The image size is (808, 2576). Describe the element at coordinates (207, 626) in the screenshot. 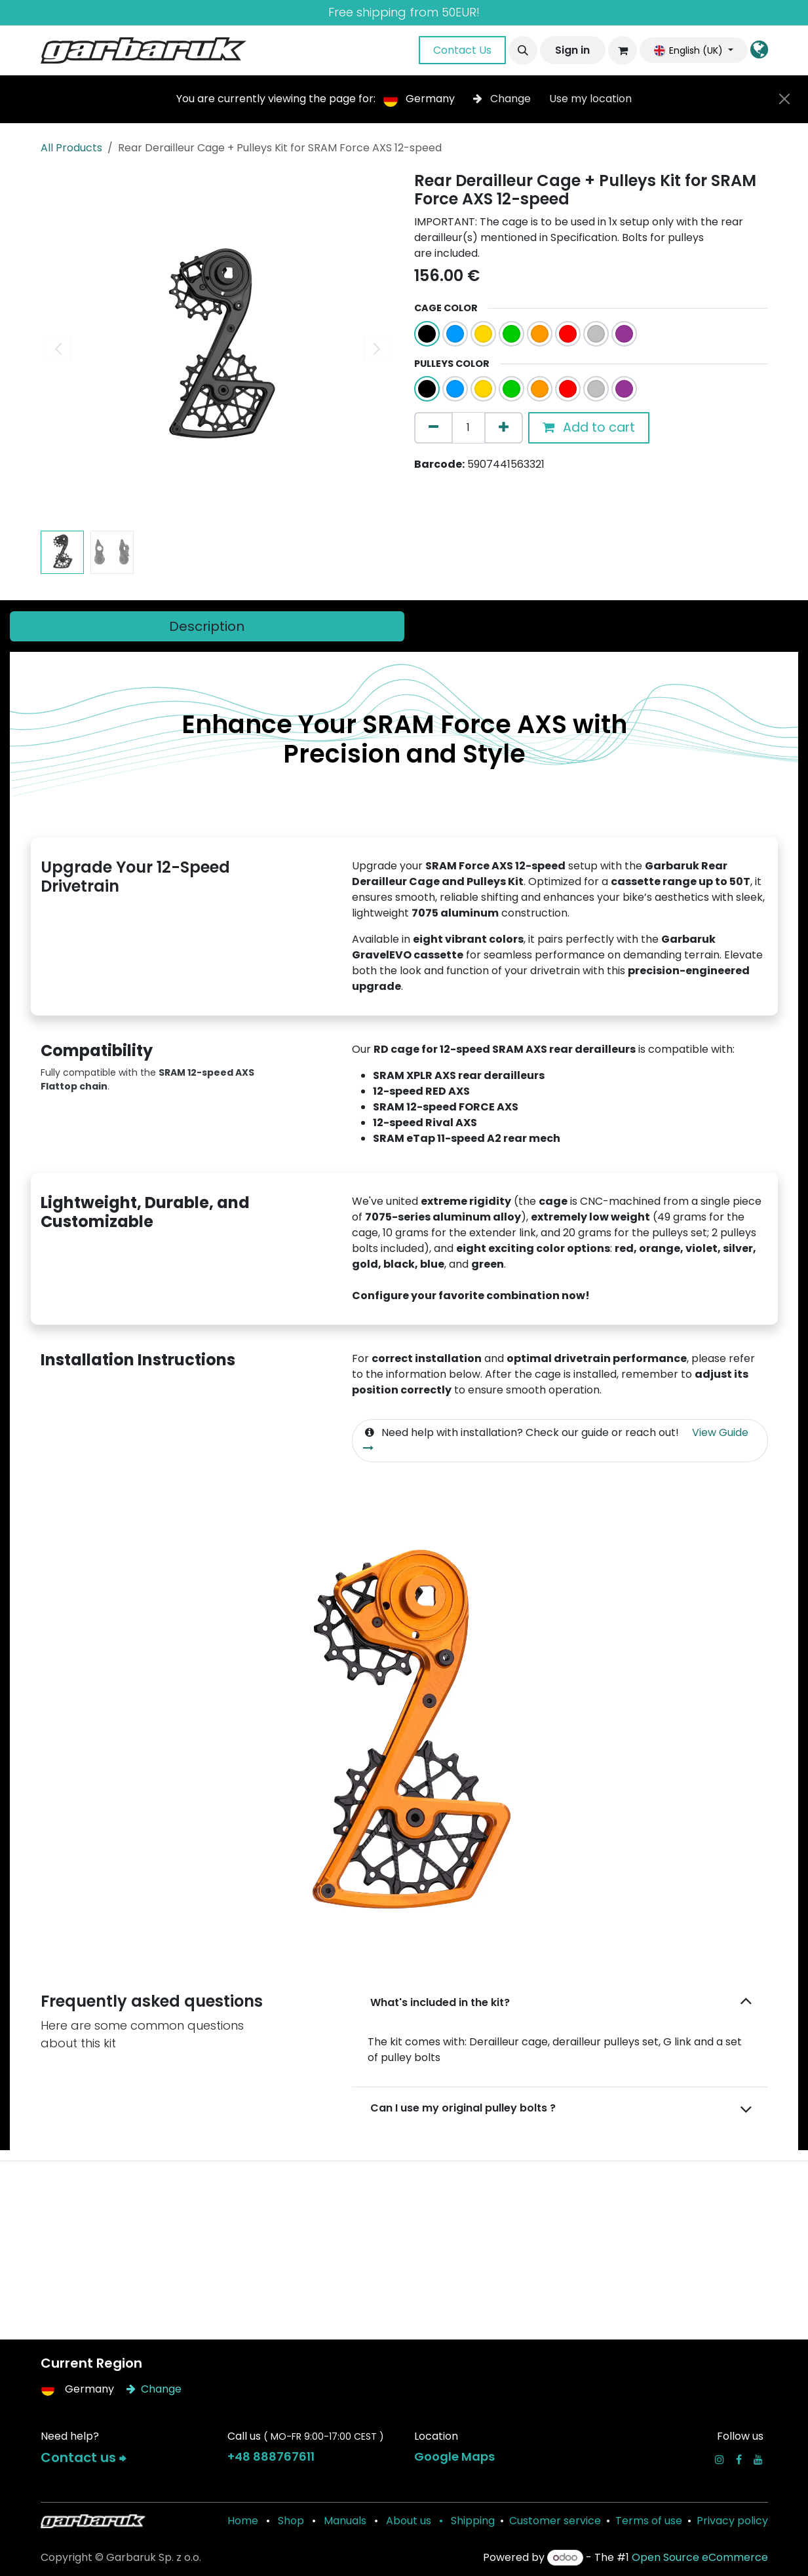

I see `[tab]` at that location.